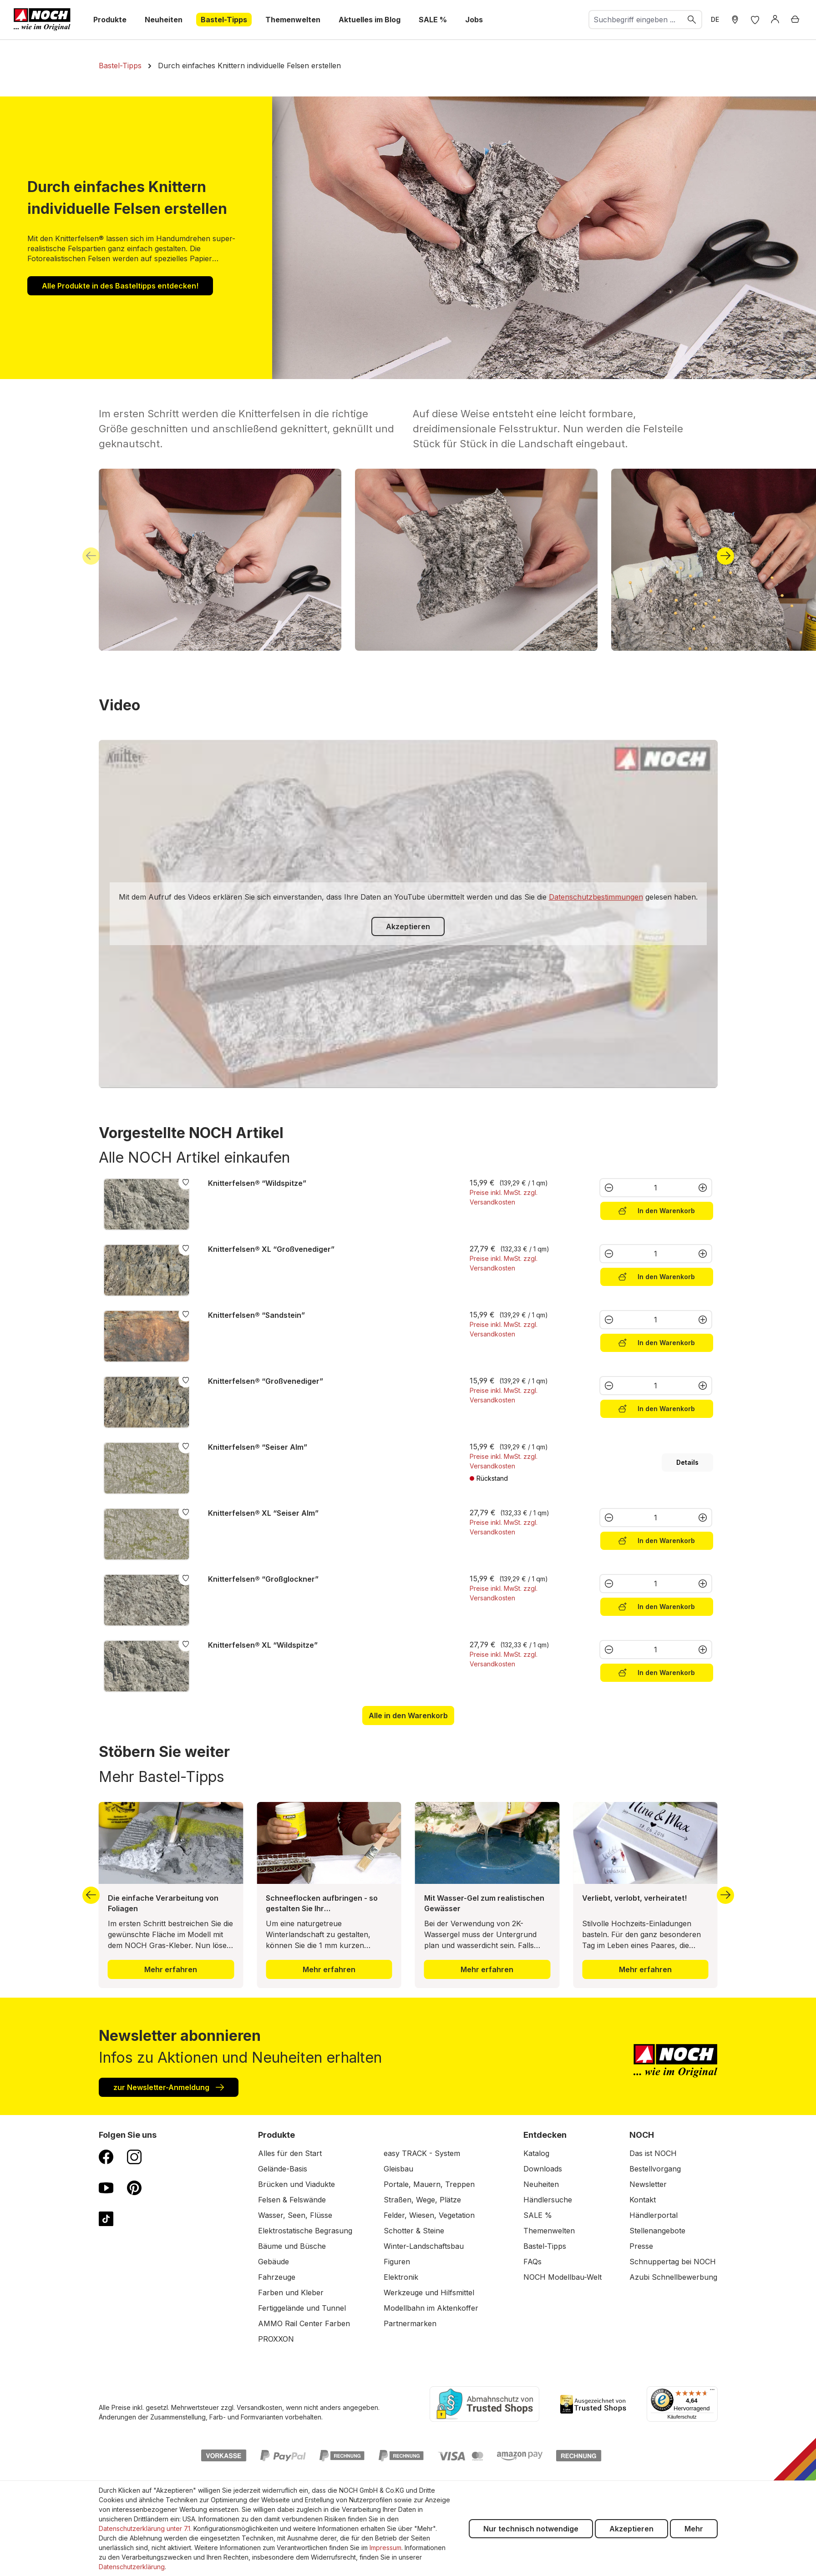 Image resolution: width=816 pixels, height=2576 pixels. What do you see at coordinates (292, 2199) in the screenshot?
I see `Felsen & Felswände` at bounding box center [292, 2199].